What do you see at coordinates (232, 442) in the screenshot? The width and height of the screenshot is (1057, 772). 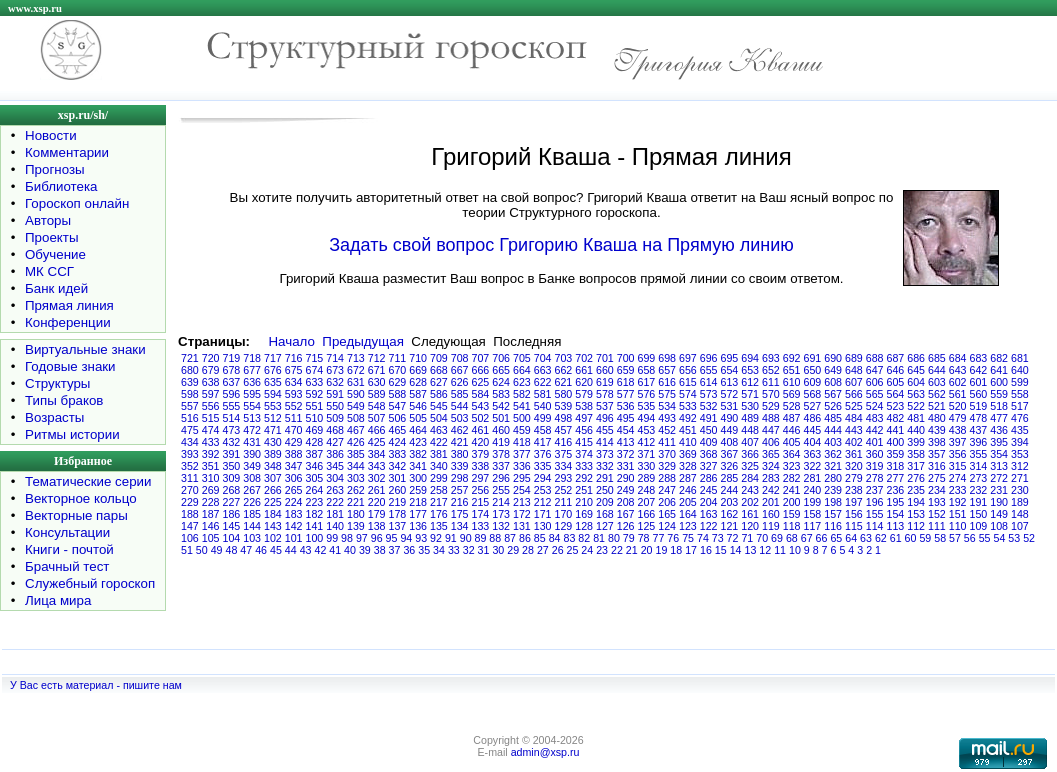 I see `432` at bounding box center [232, 442].